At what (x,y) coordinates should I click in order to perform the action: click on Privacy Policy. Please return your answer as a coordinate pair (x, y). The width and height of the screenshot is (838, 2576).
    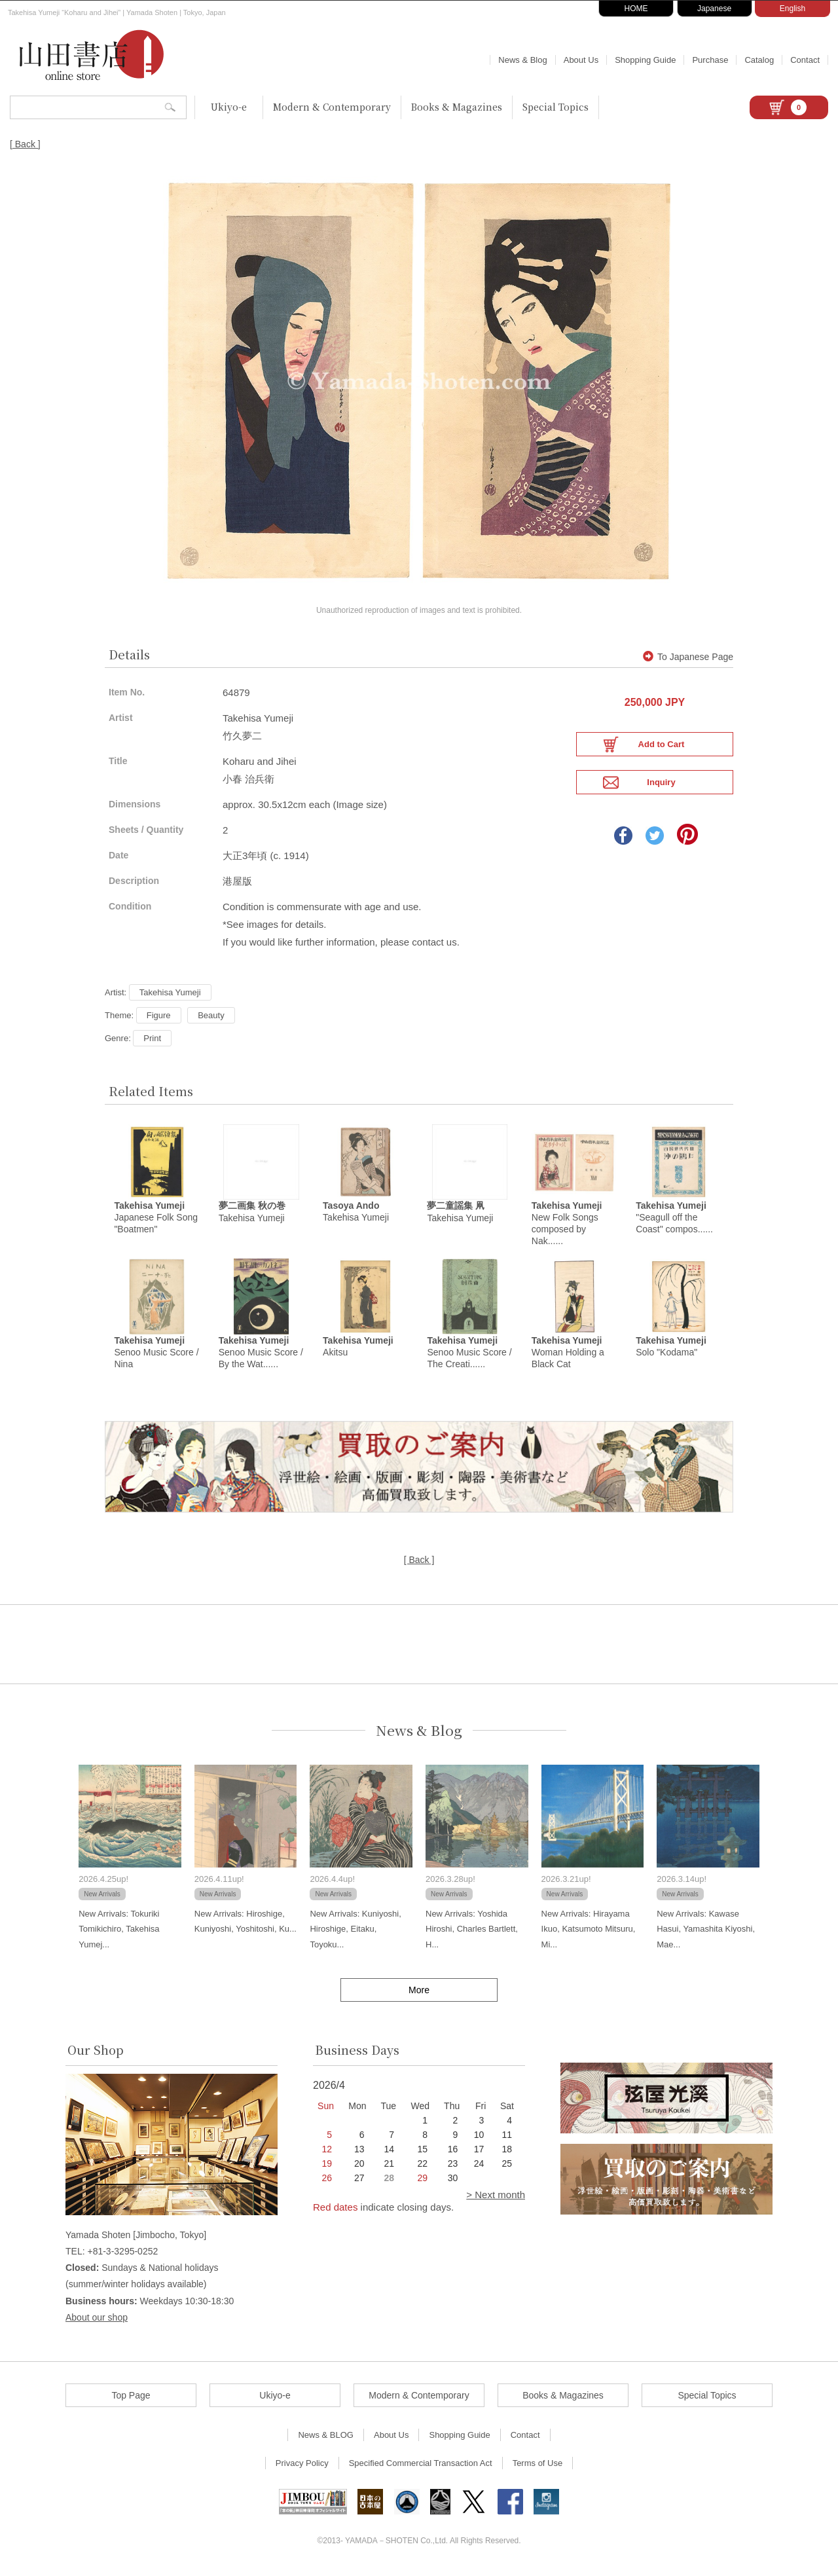
    Looking at the image, I should click on (302, 2468).